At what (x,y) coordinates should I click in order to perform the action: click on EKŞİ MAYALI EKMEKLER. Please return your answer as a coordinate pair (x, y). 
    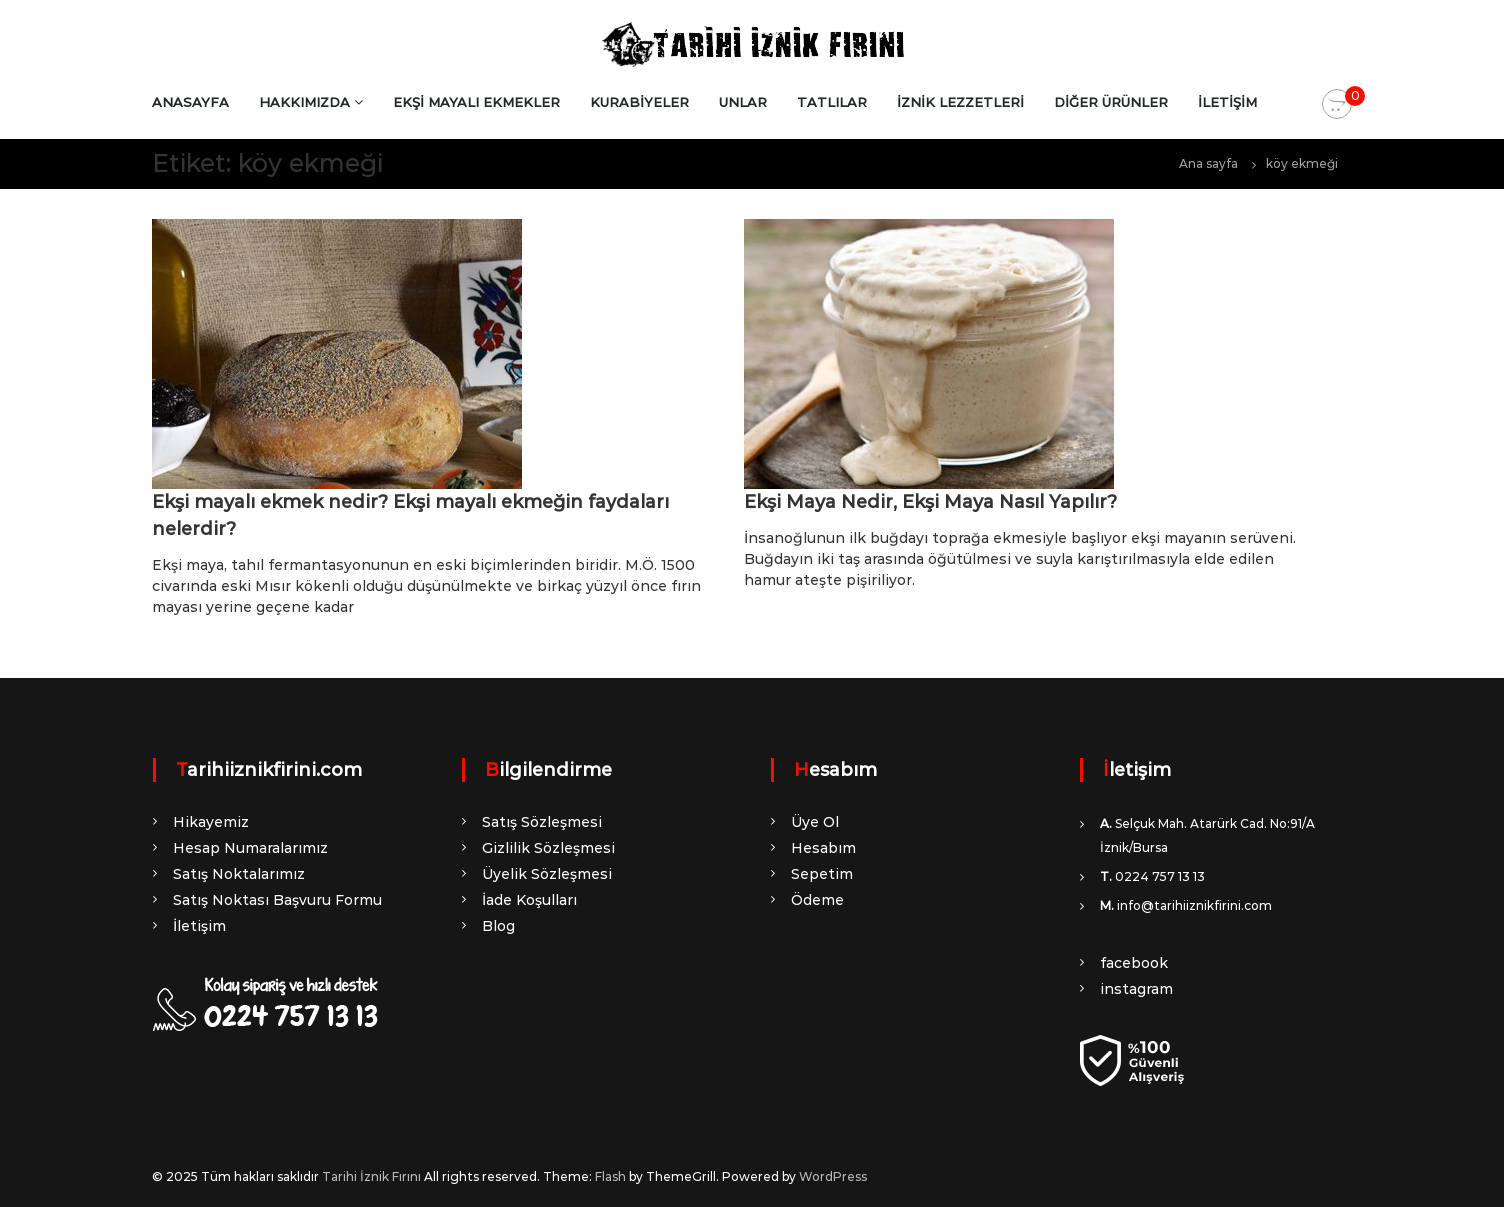
    Looking at the image, I should click on (476, 102).